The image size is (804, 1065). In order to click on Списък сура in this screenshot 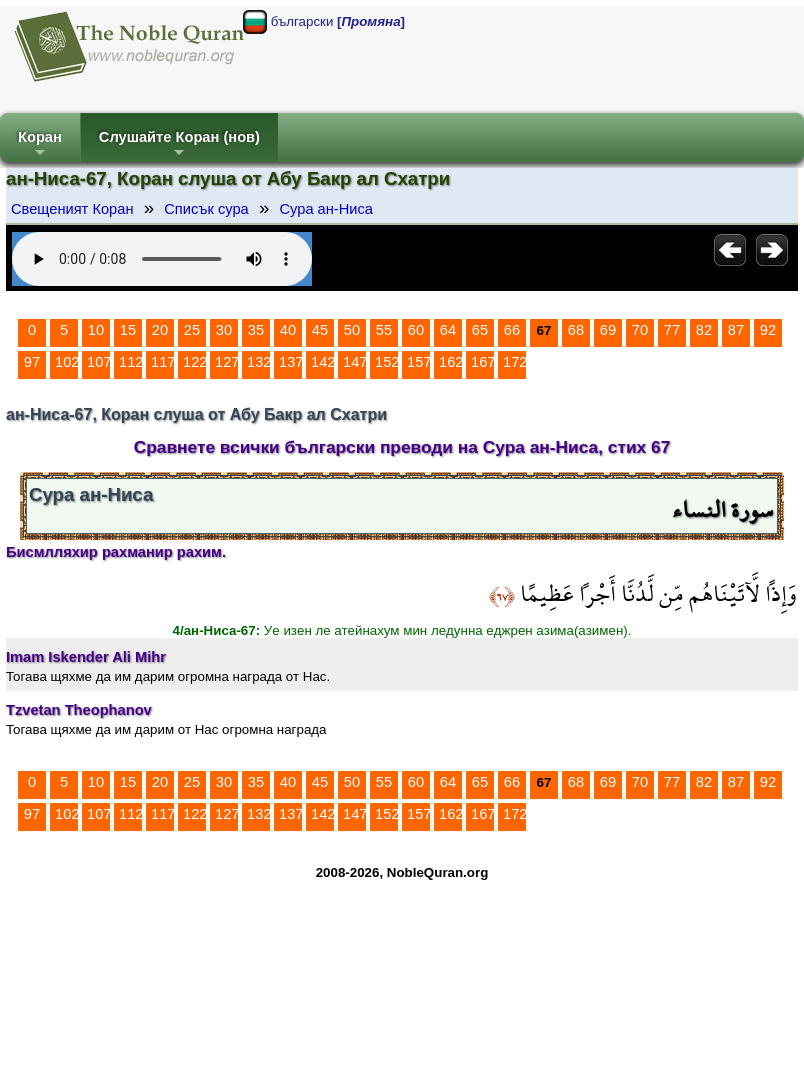, I will do `click(206, 209)`.